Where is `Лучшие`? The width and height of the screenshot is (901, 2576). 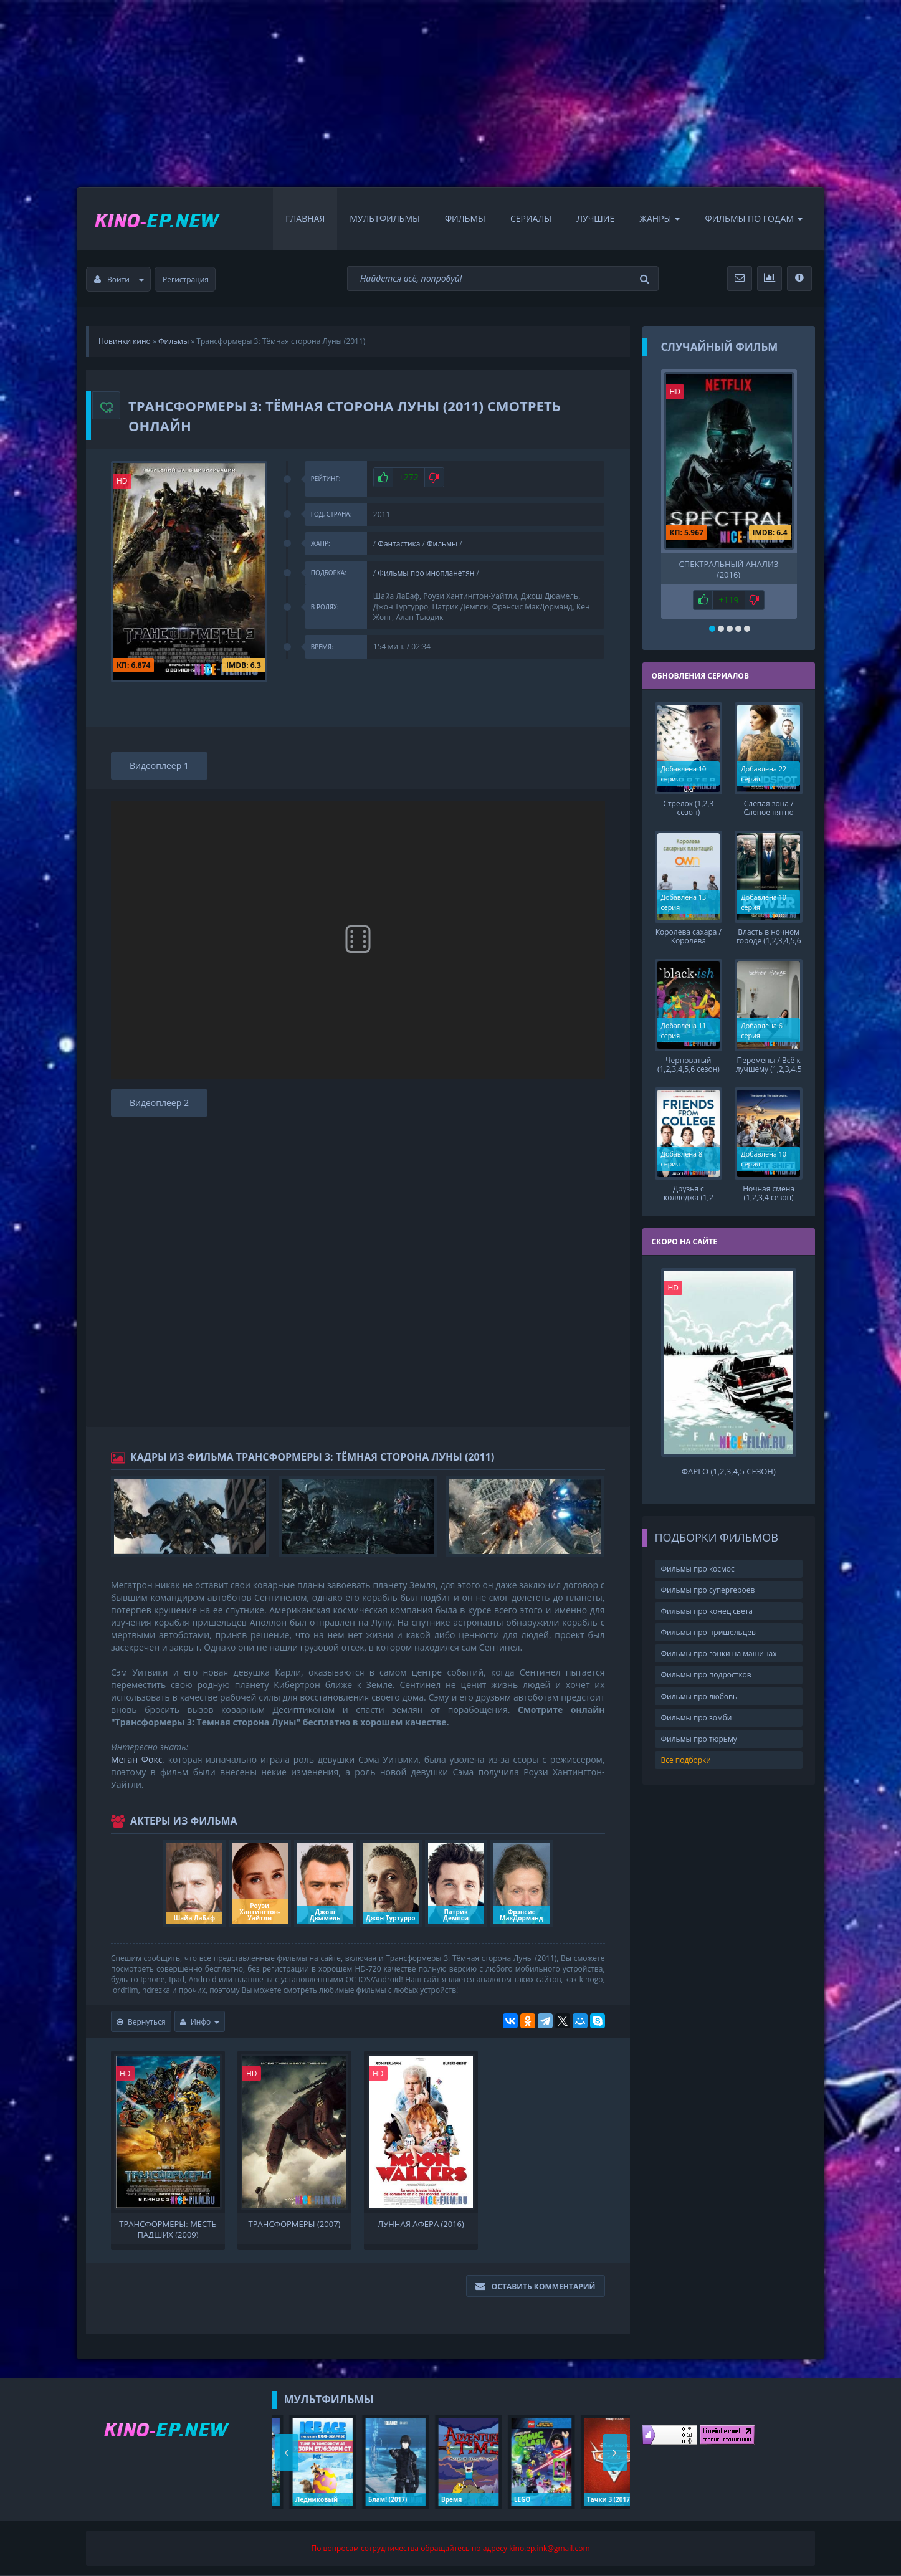
Лучшие is located at coordinates (595, 218).